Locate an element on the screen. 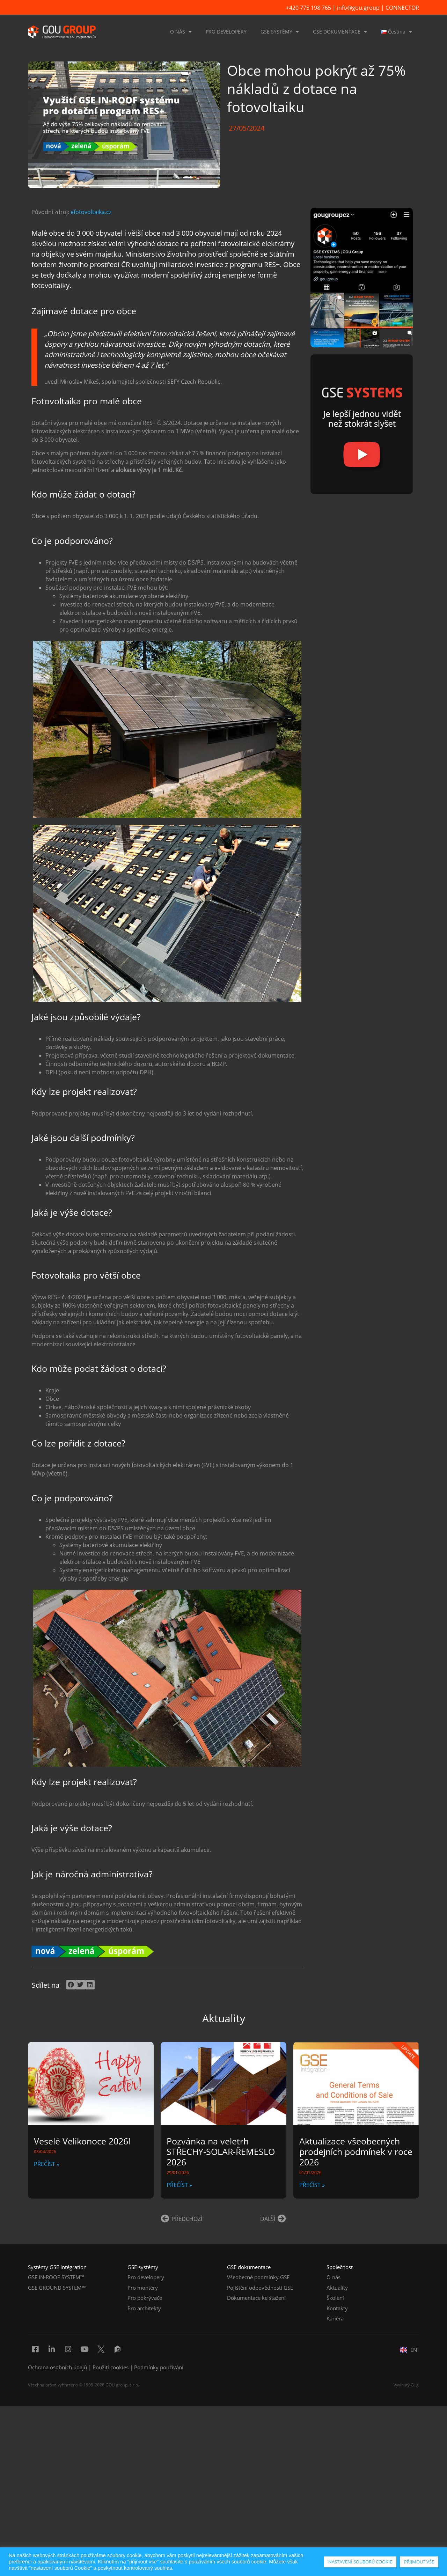  Pro montéry is located at coordinates (142, 2287).